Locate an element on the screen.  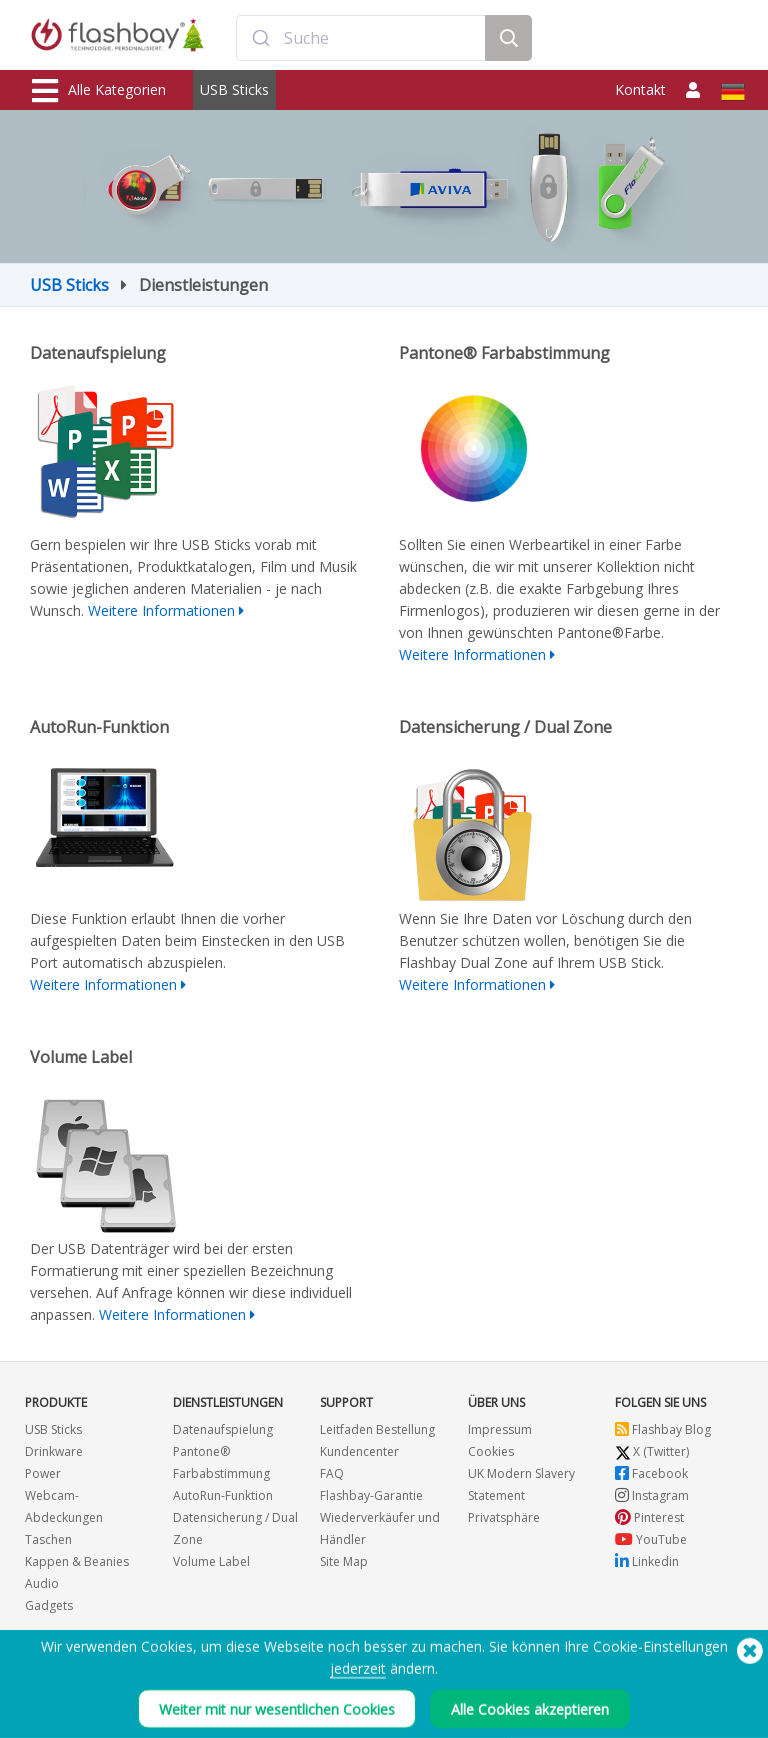
Site Map is located at coordinates (344, 1561).